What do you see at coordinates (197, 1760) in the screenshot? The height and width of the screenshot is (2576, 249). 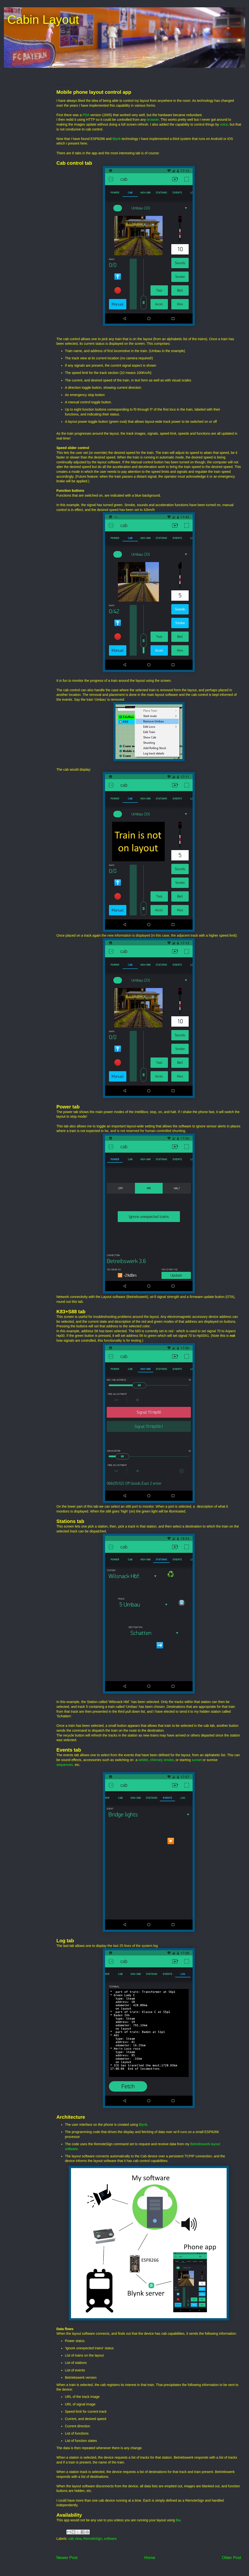 I see `sunset` at bounding box center [197, 1760].